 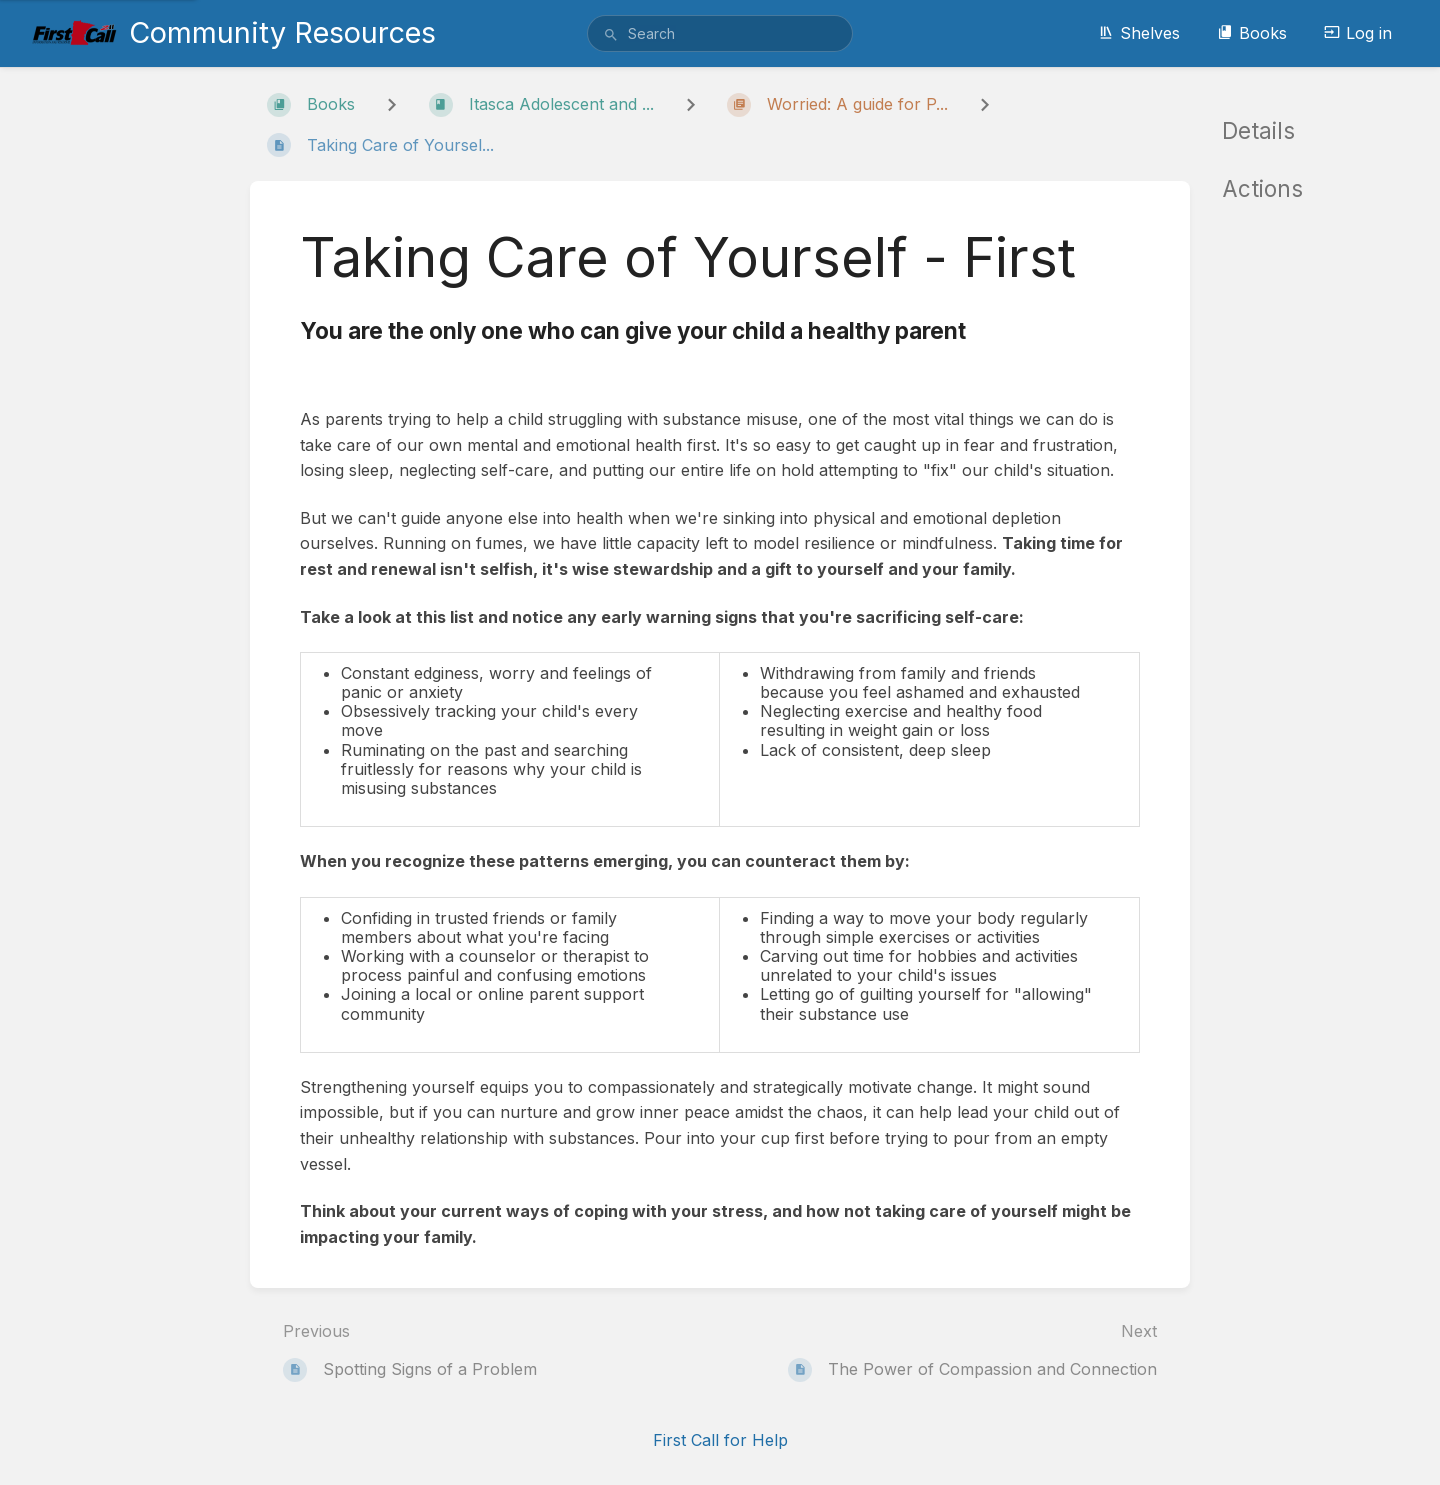 What do you see at coordinates (611, 35) in the screenshot?
I see `[Search]` at bounding box center [611, 35].